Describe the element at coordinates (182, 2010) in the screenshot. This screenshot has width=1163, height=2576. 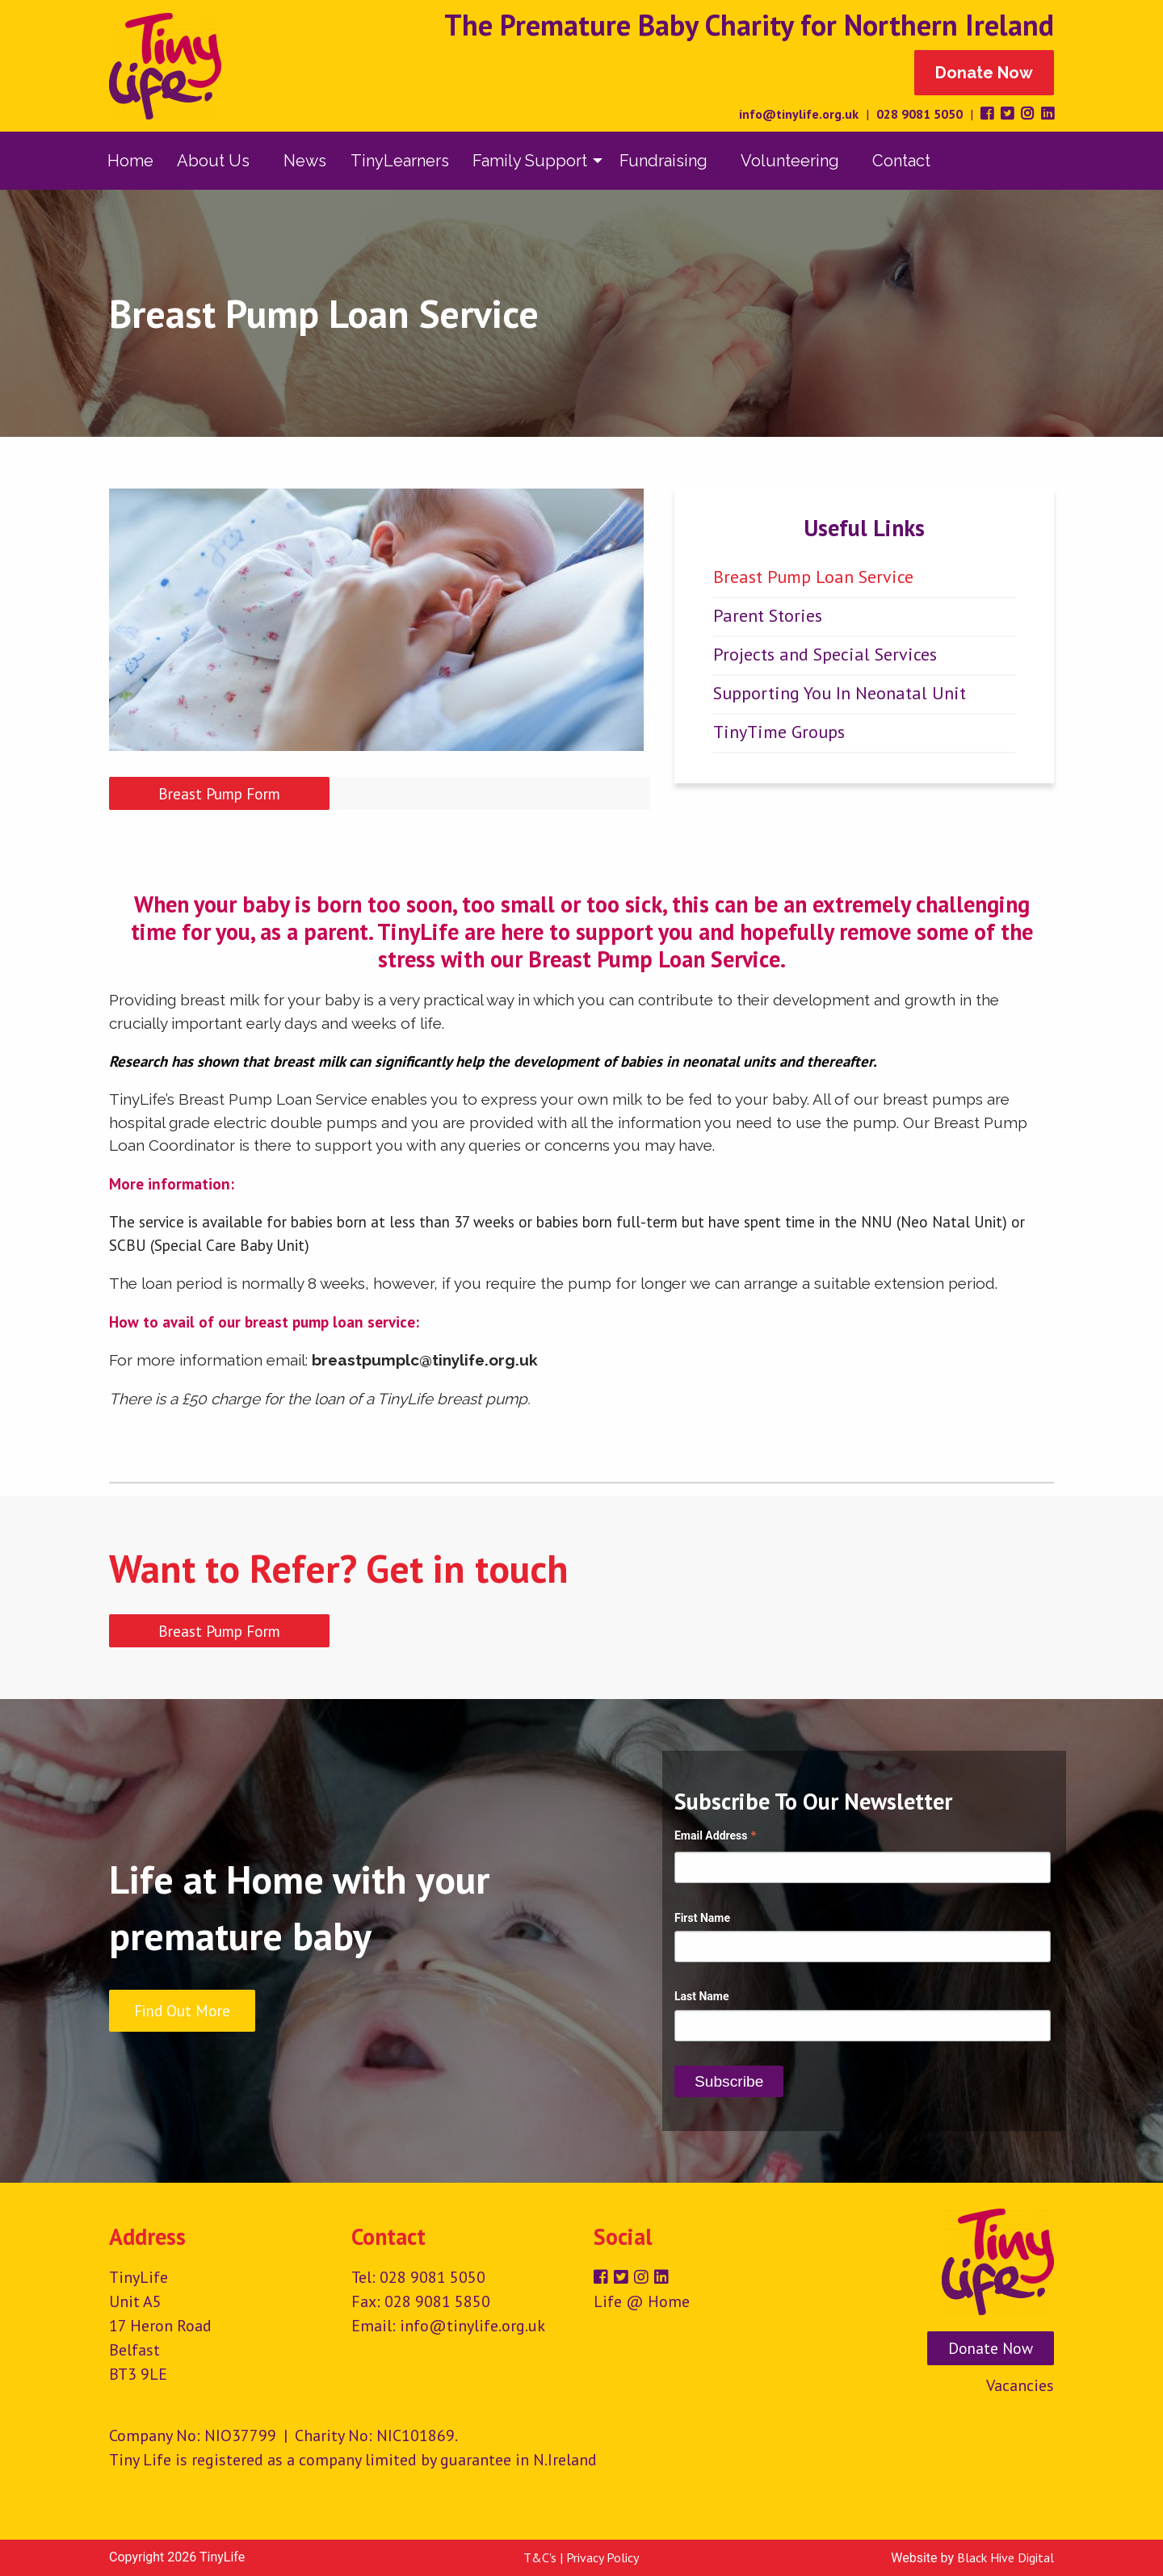
I see `Find Out More` at that location.